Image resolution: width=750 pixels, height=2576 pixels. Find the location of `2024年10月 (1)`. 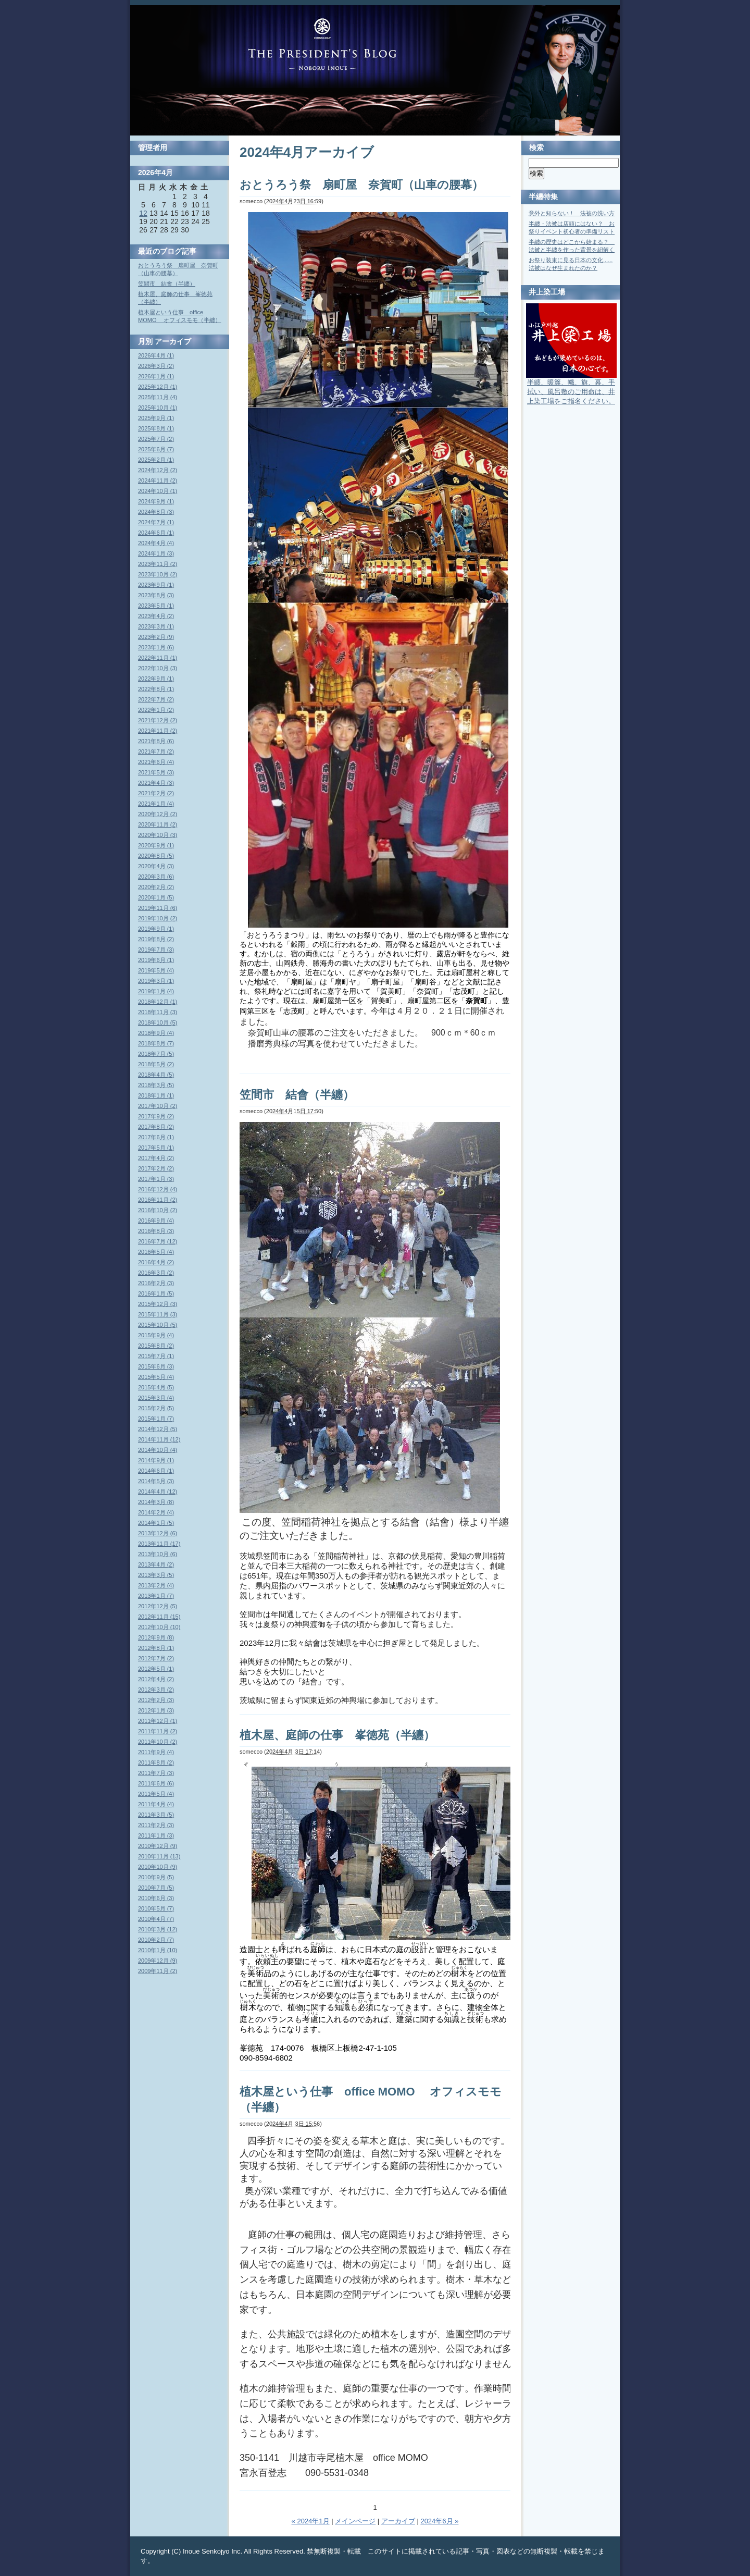

2024年10月 (1) is located at coordinates (157, 491).